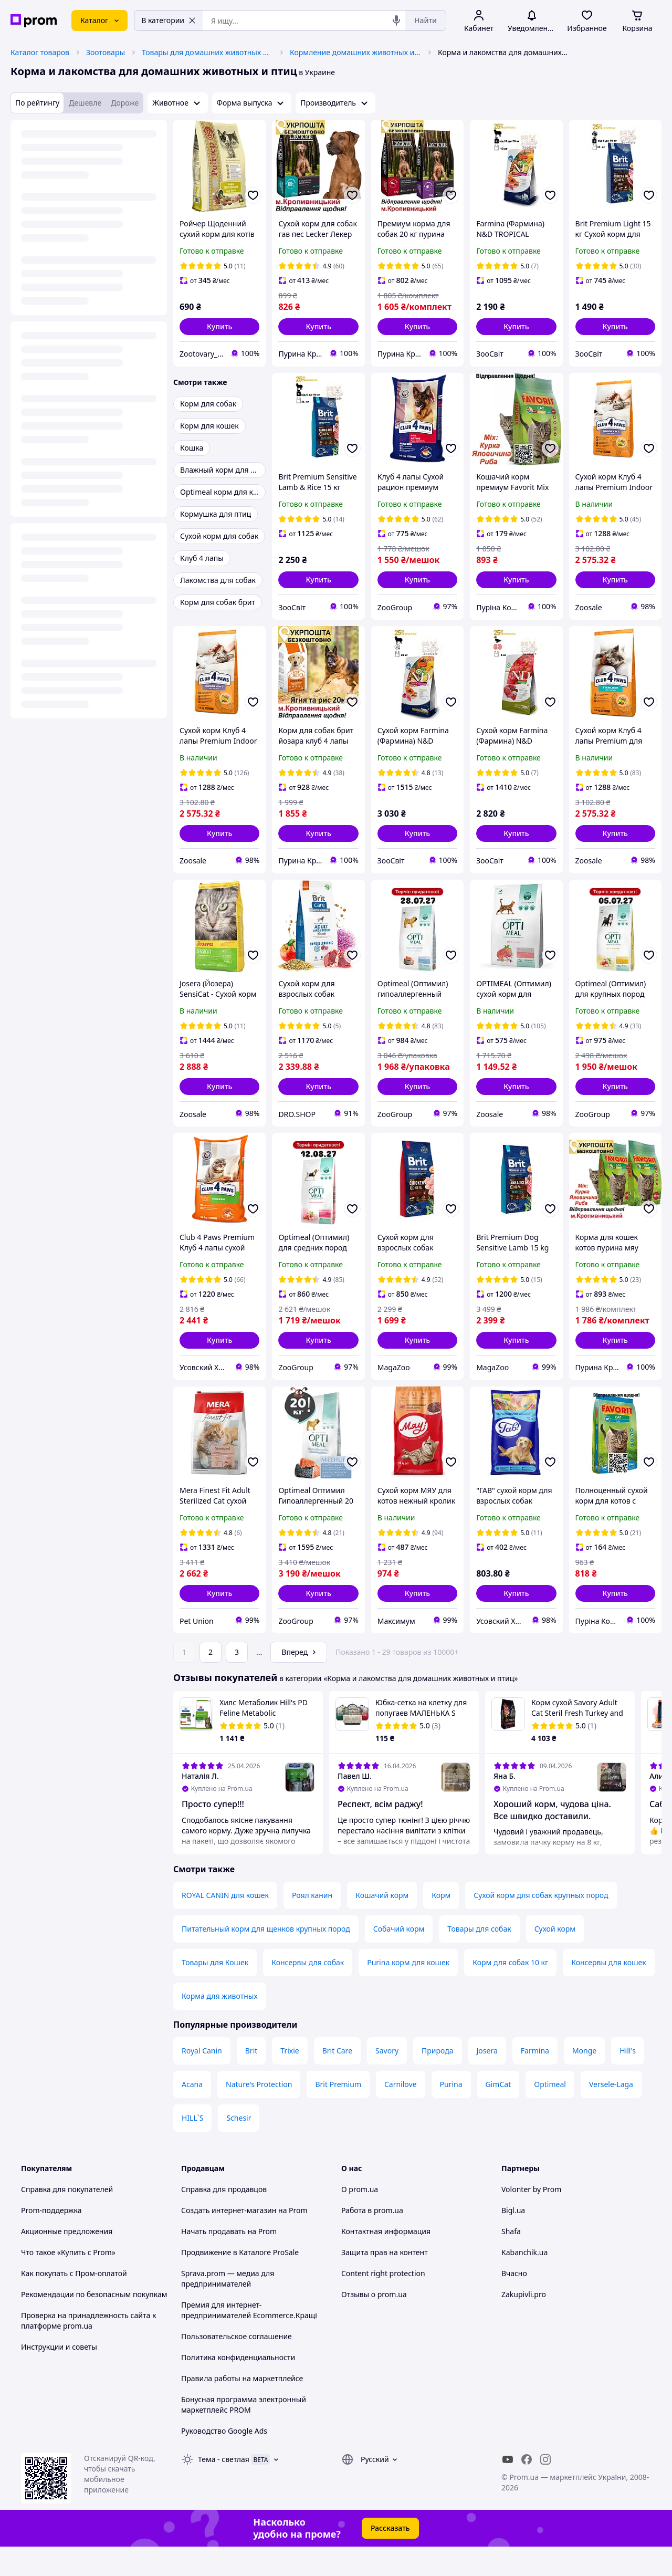 This screenshot has height=2576, width=672. What do you see at coordinates (238, 2147) in the screenshot?
I see `Schesir` at bounding box center [238, 2147].